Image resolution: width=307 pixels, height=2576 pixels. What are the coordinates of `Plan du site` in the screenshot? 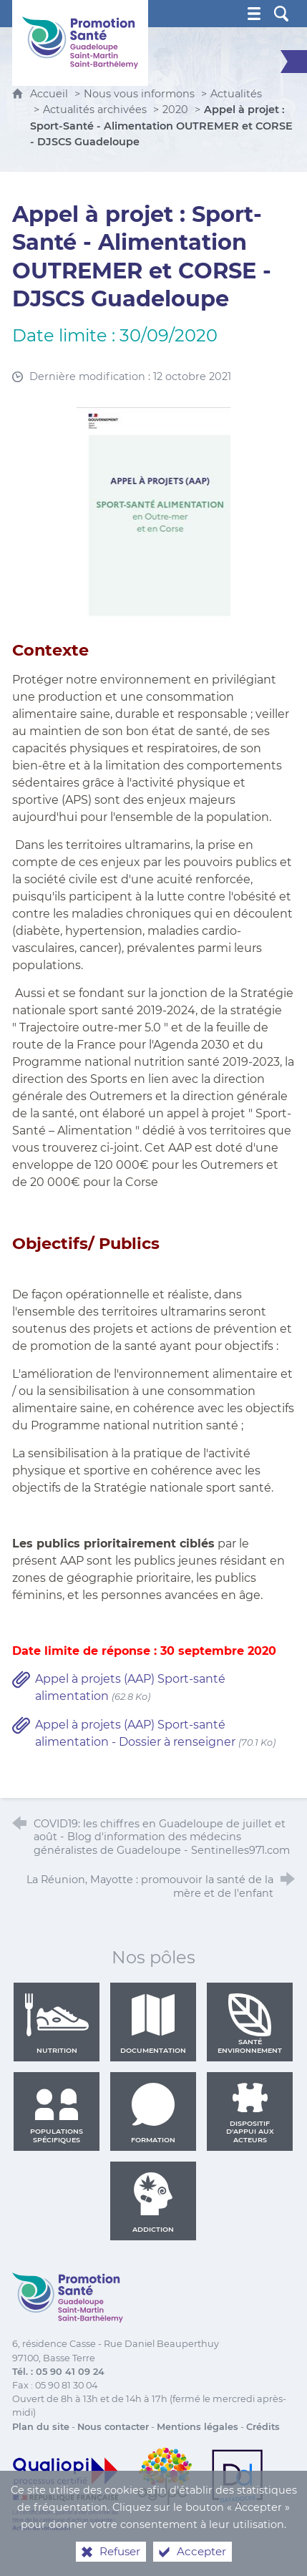 It's located at (40, 2426).